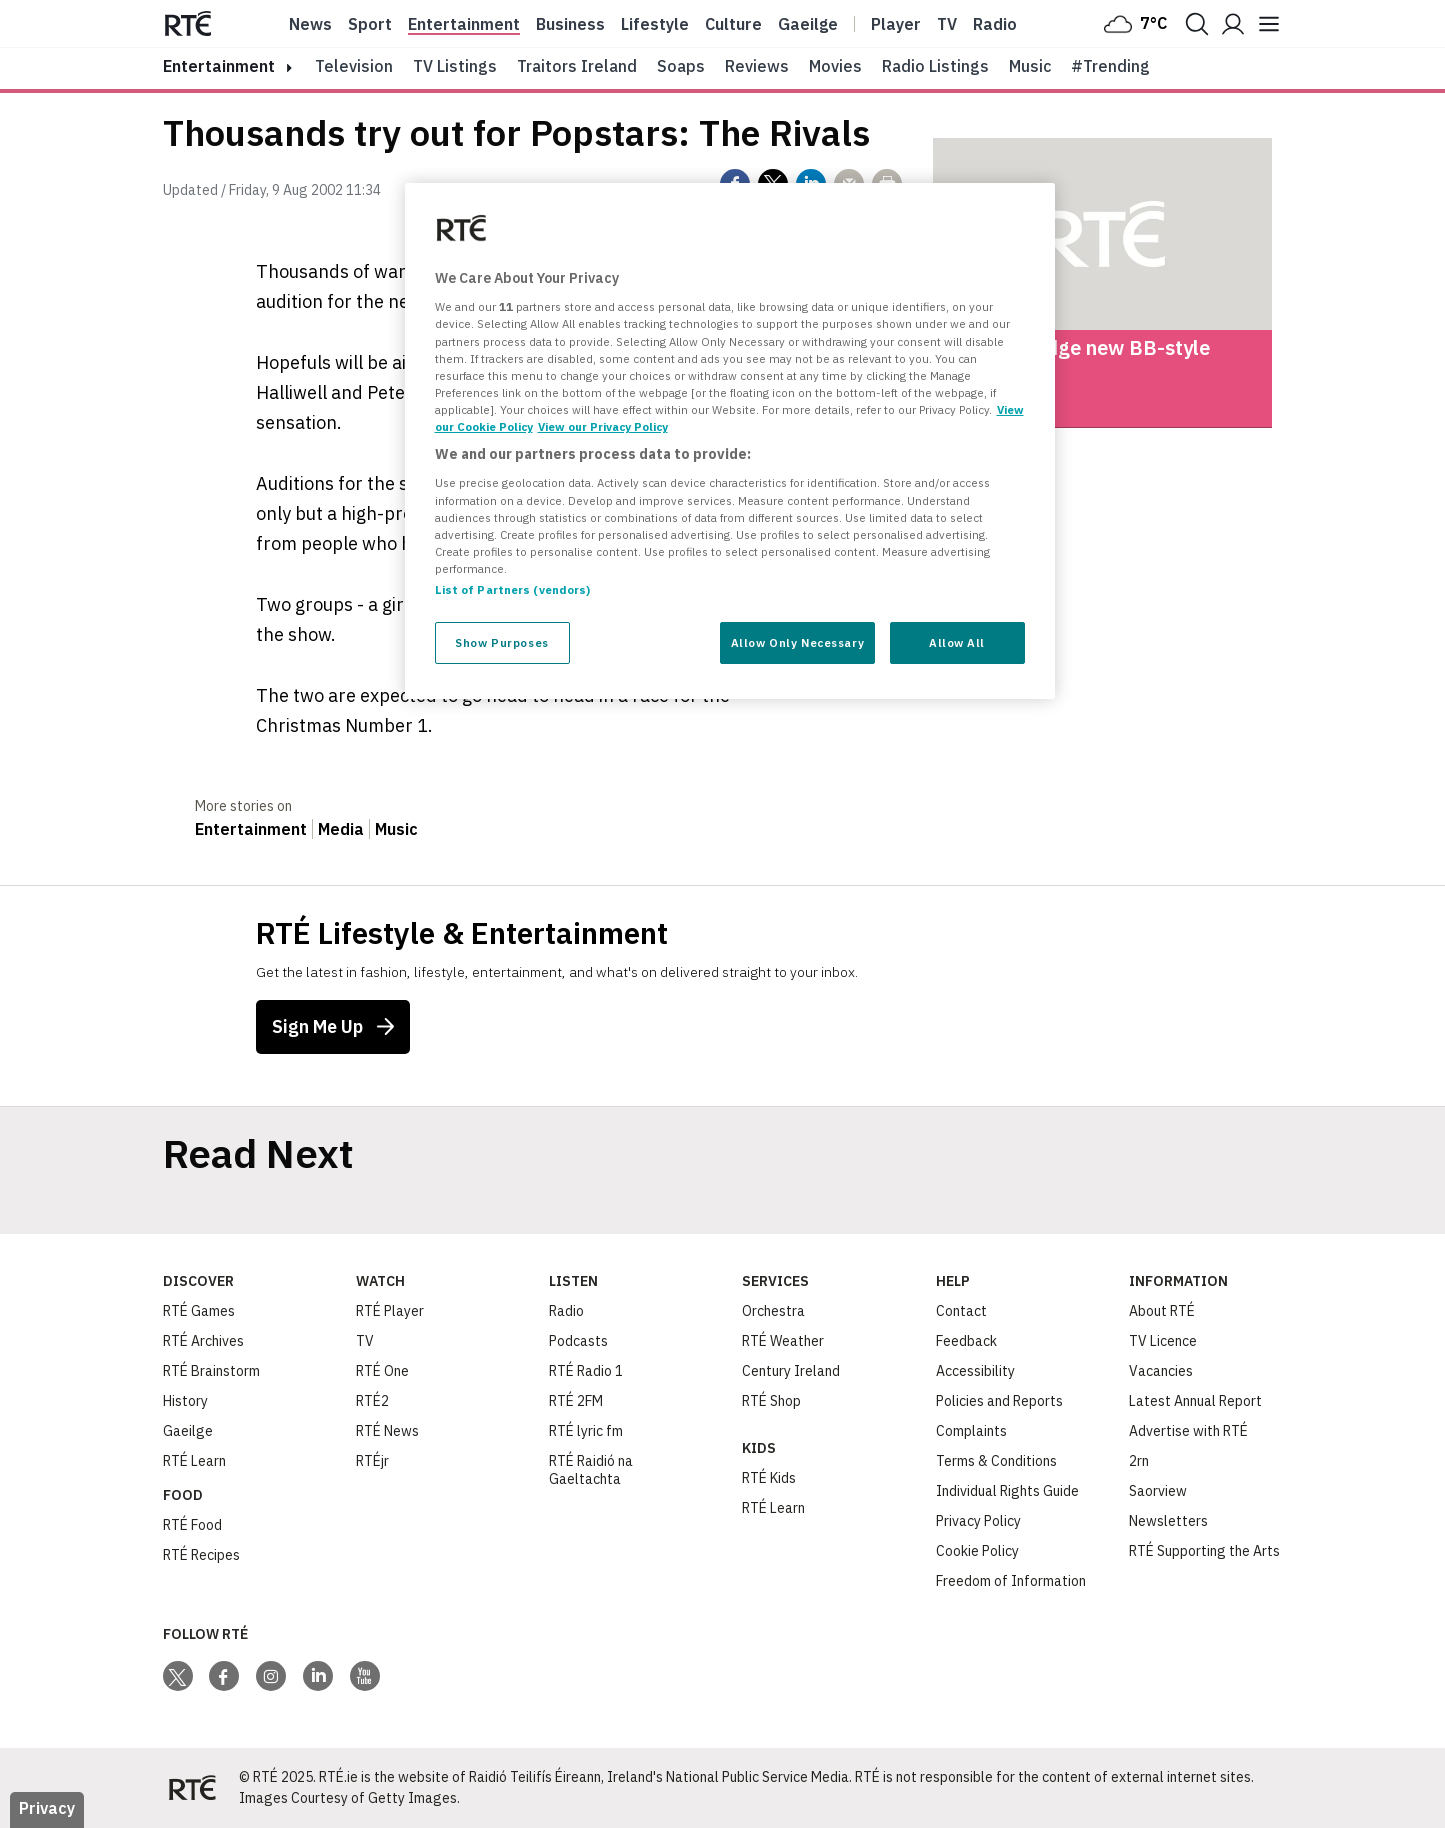  Describe the element at coordinates (372, 1401) in the screenshot. I see `RTÉ2` at that location.